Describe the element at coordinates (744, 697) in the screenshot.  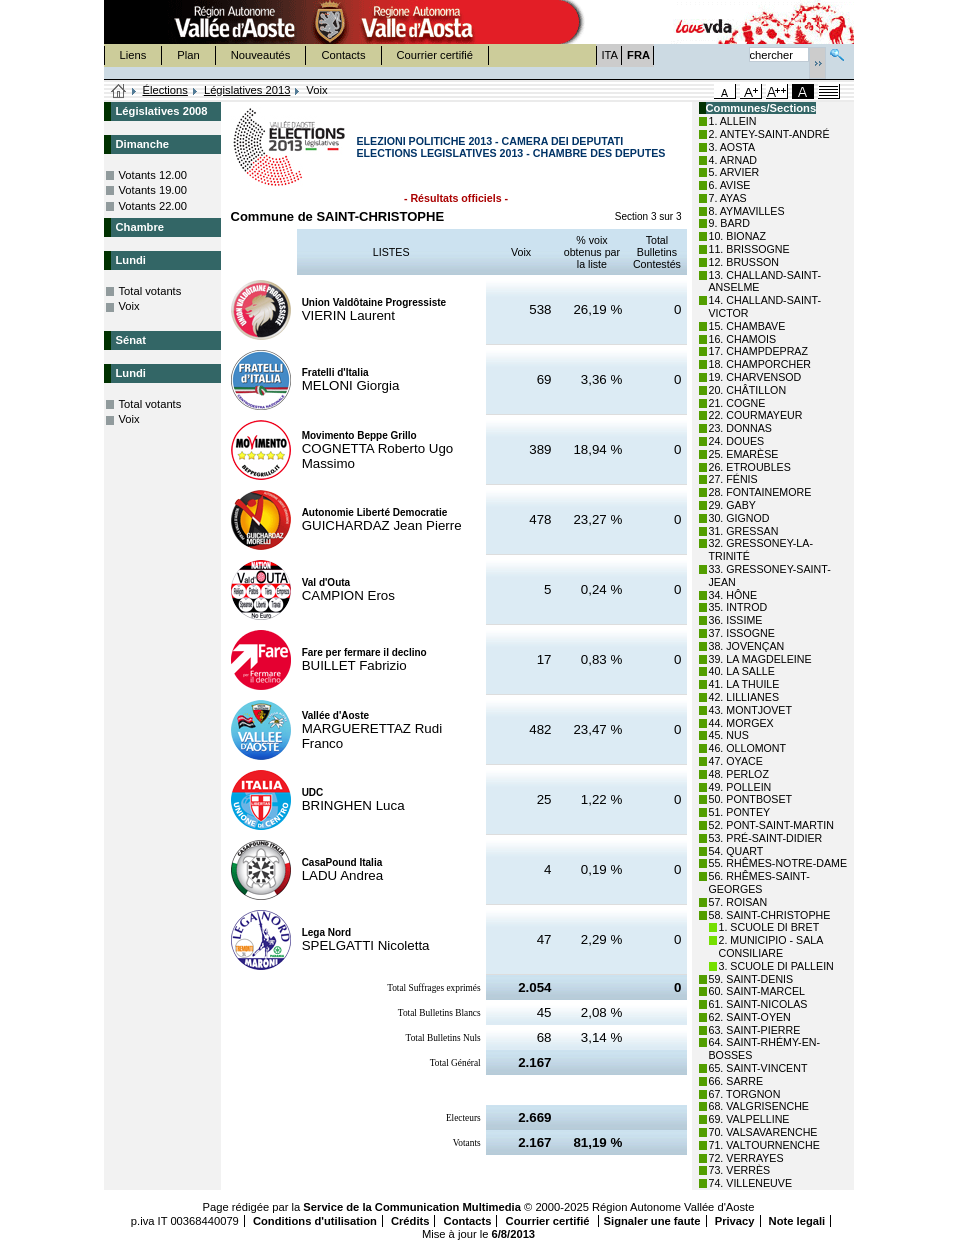
I see `42. LILLIANES` at that location.